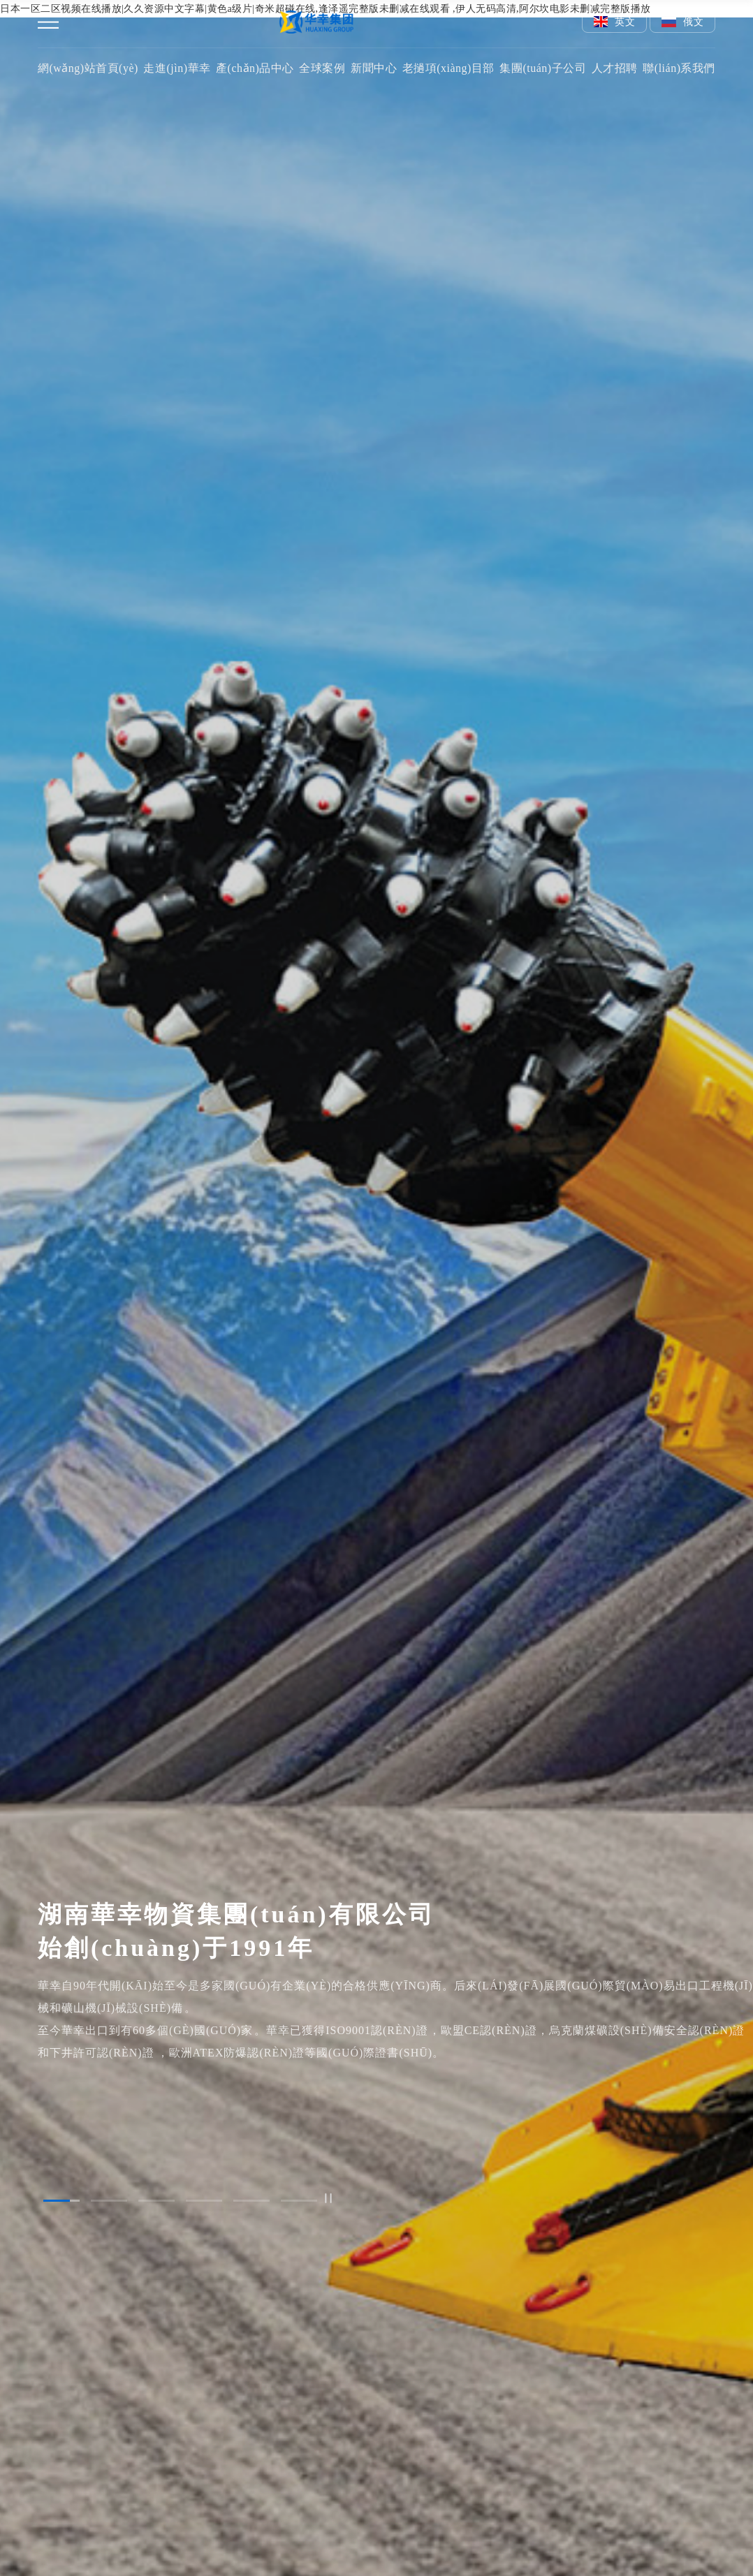  What do you see at coordinates (374, 68) in the screenshot?
I see `新聞中心` at bounding box center [374, 68].